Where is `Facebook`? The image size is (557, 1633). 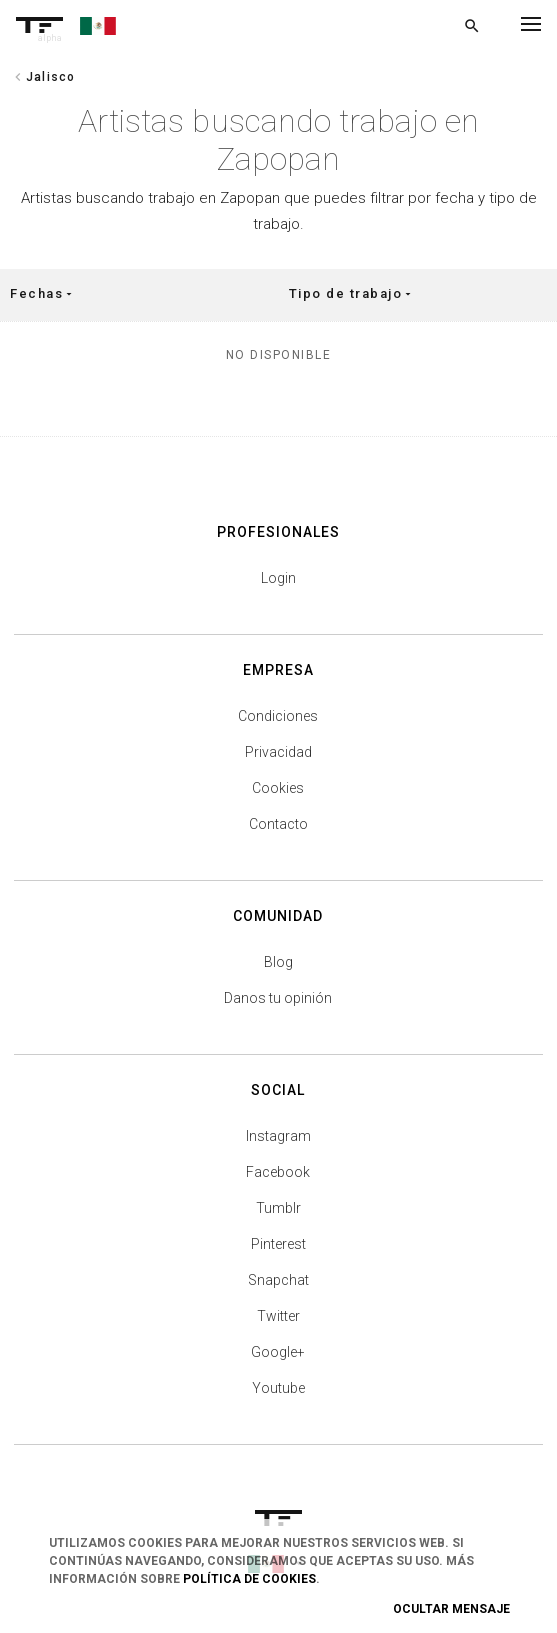
Facebook is located at coordinates (278, 1172).